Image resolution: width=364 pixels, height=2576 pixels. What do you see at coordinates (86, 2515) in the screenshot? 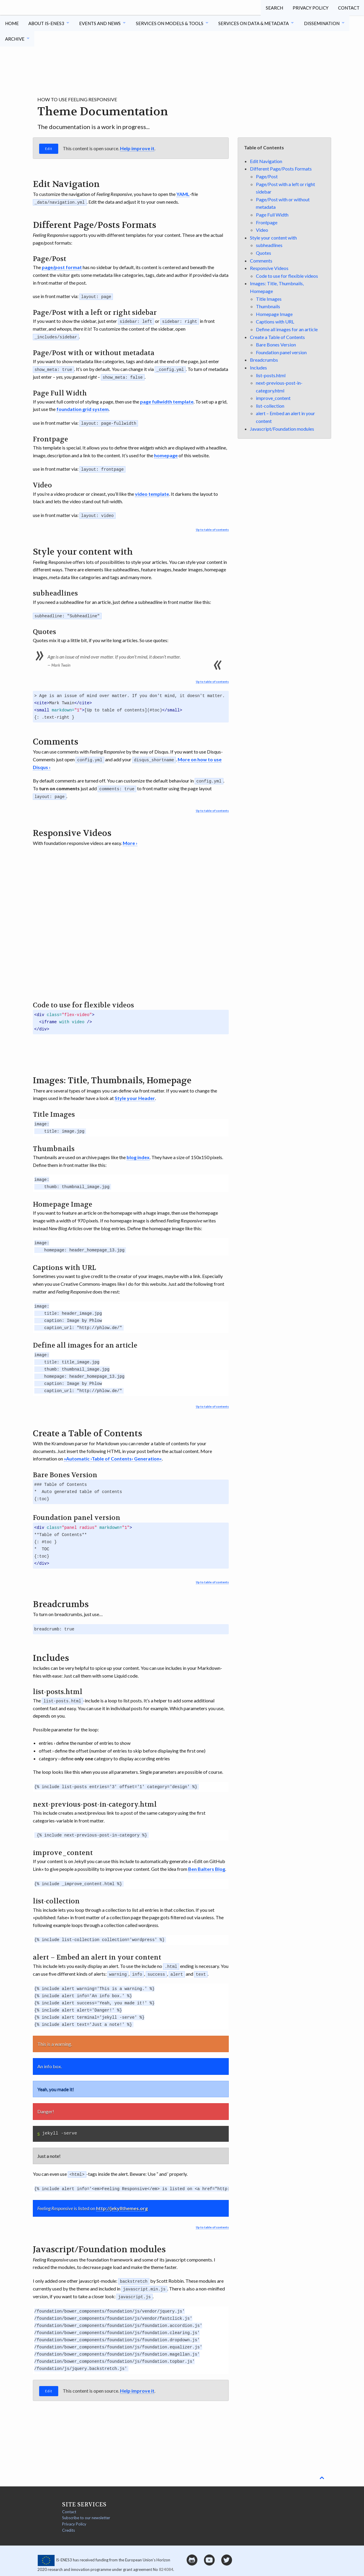
I see `Subscribe to our newsletter` at bounding box center [86, 2515].